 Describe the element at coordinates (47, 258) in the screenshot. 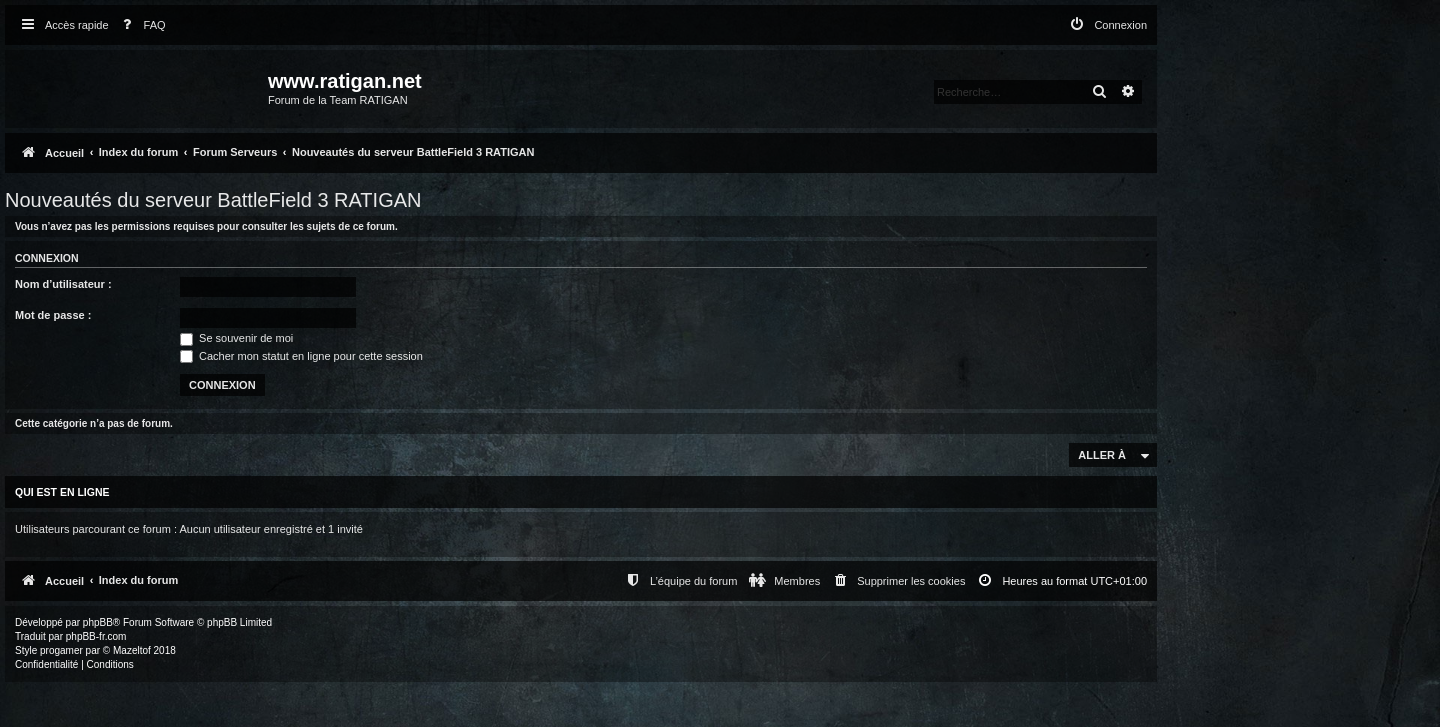

I see `Connexion` at that location.